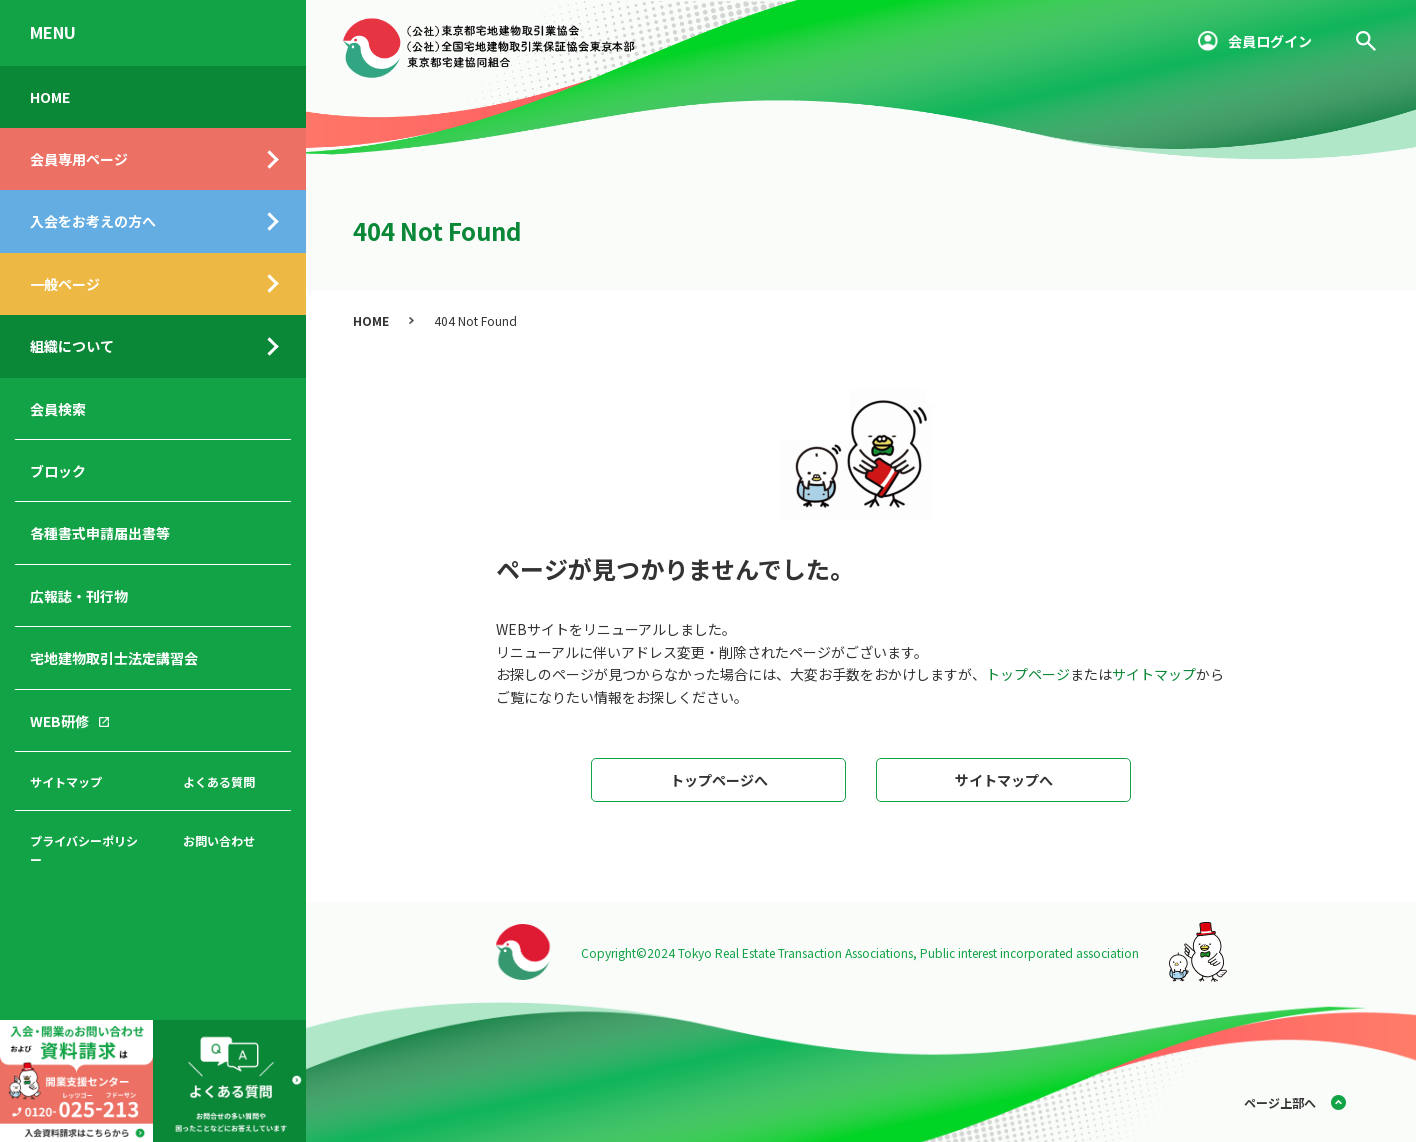 Image resolution: width=1416 pixels, height=1142 pixels. Describe the element at coordinates (93, 221) in the screenshot. I see `入会をお考えの方へ` at that location.